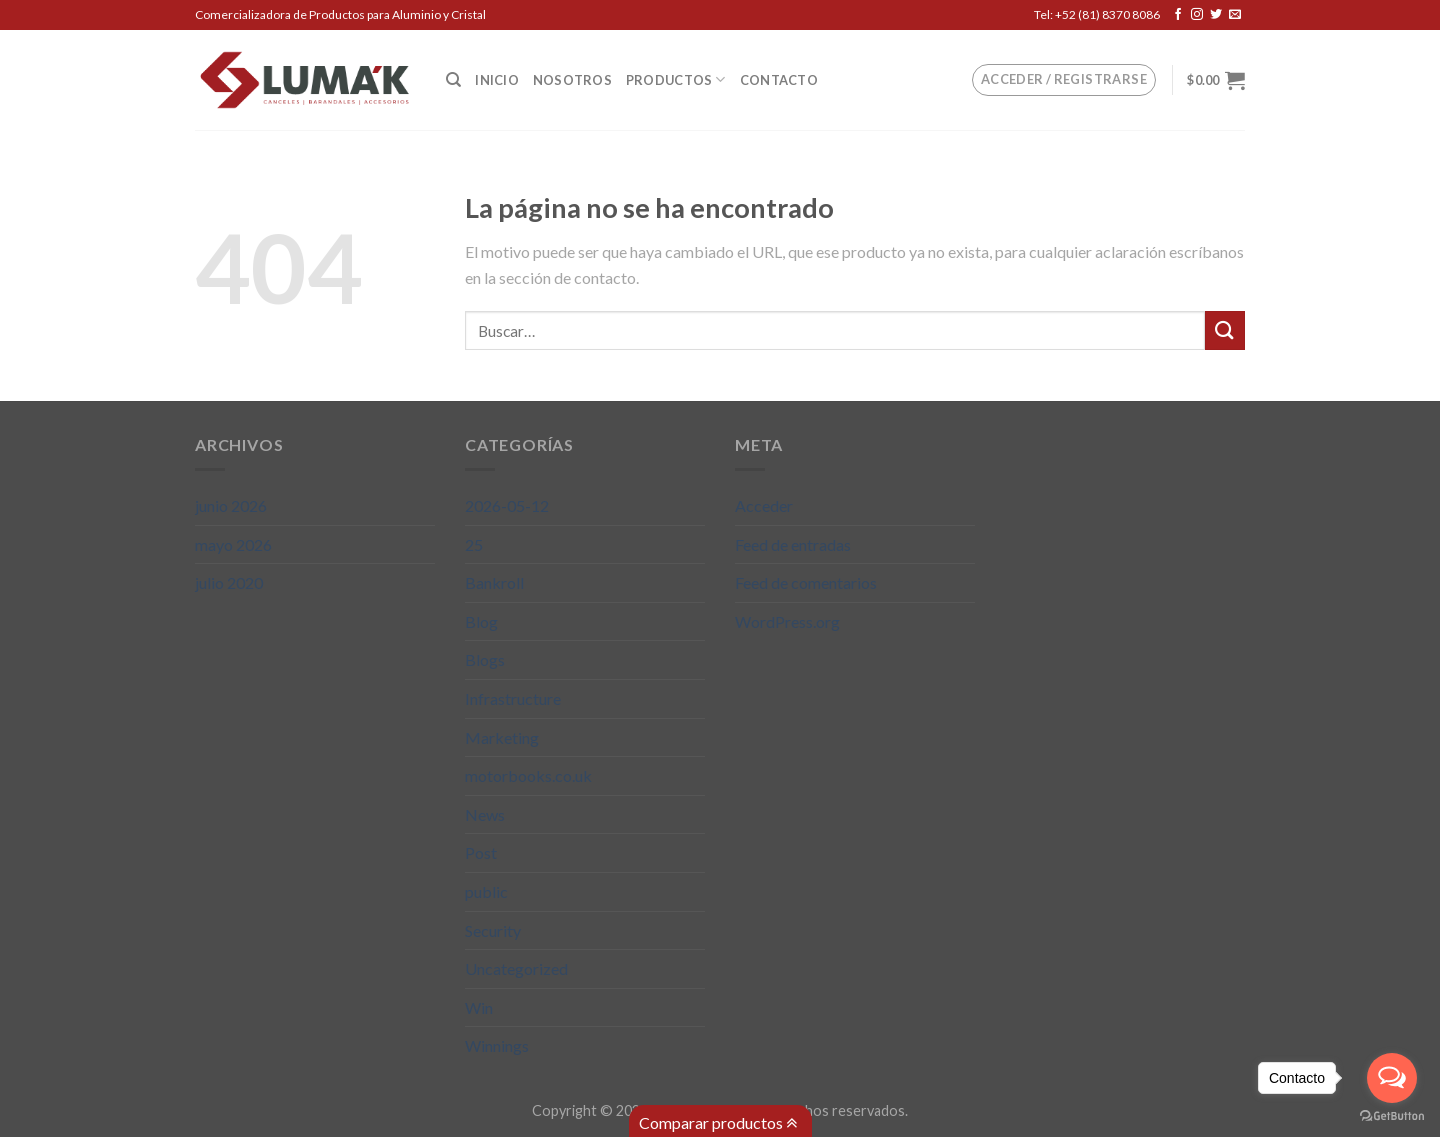  What do you see at coordinates (231, 505) in the screenshot?
I see `junio 2026` at bounding box center [231, 505].